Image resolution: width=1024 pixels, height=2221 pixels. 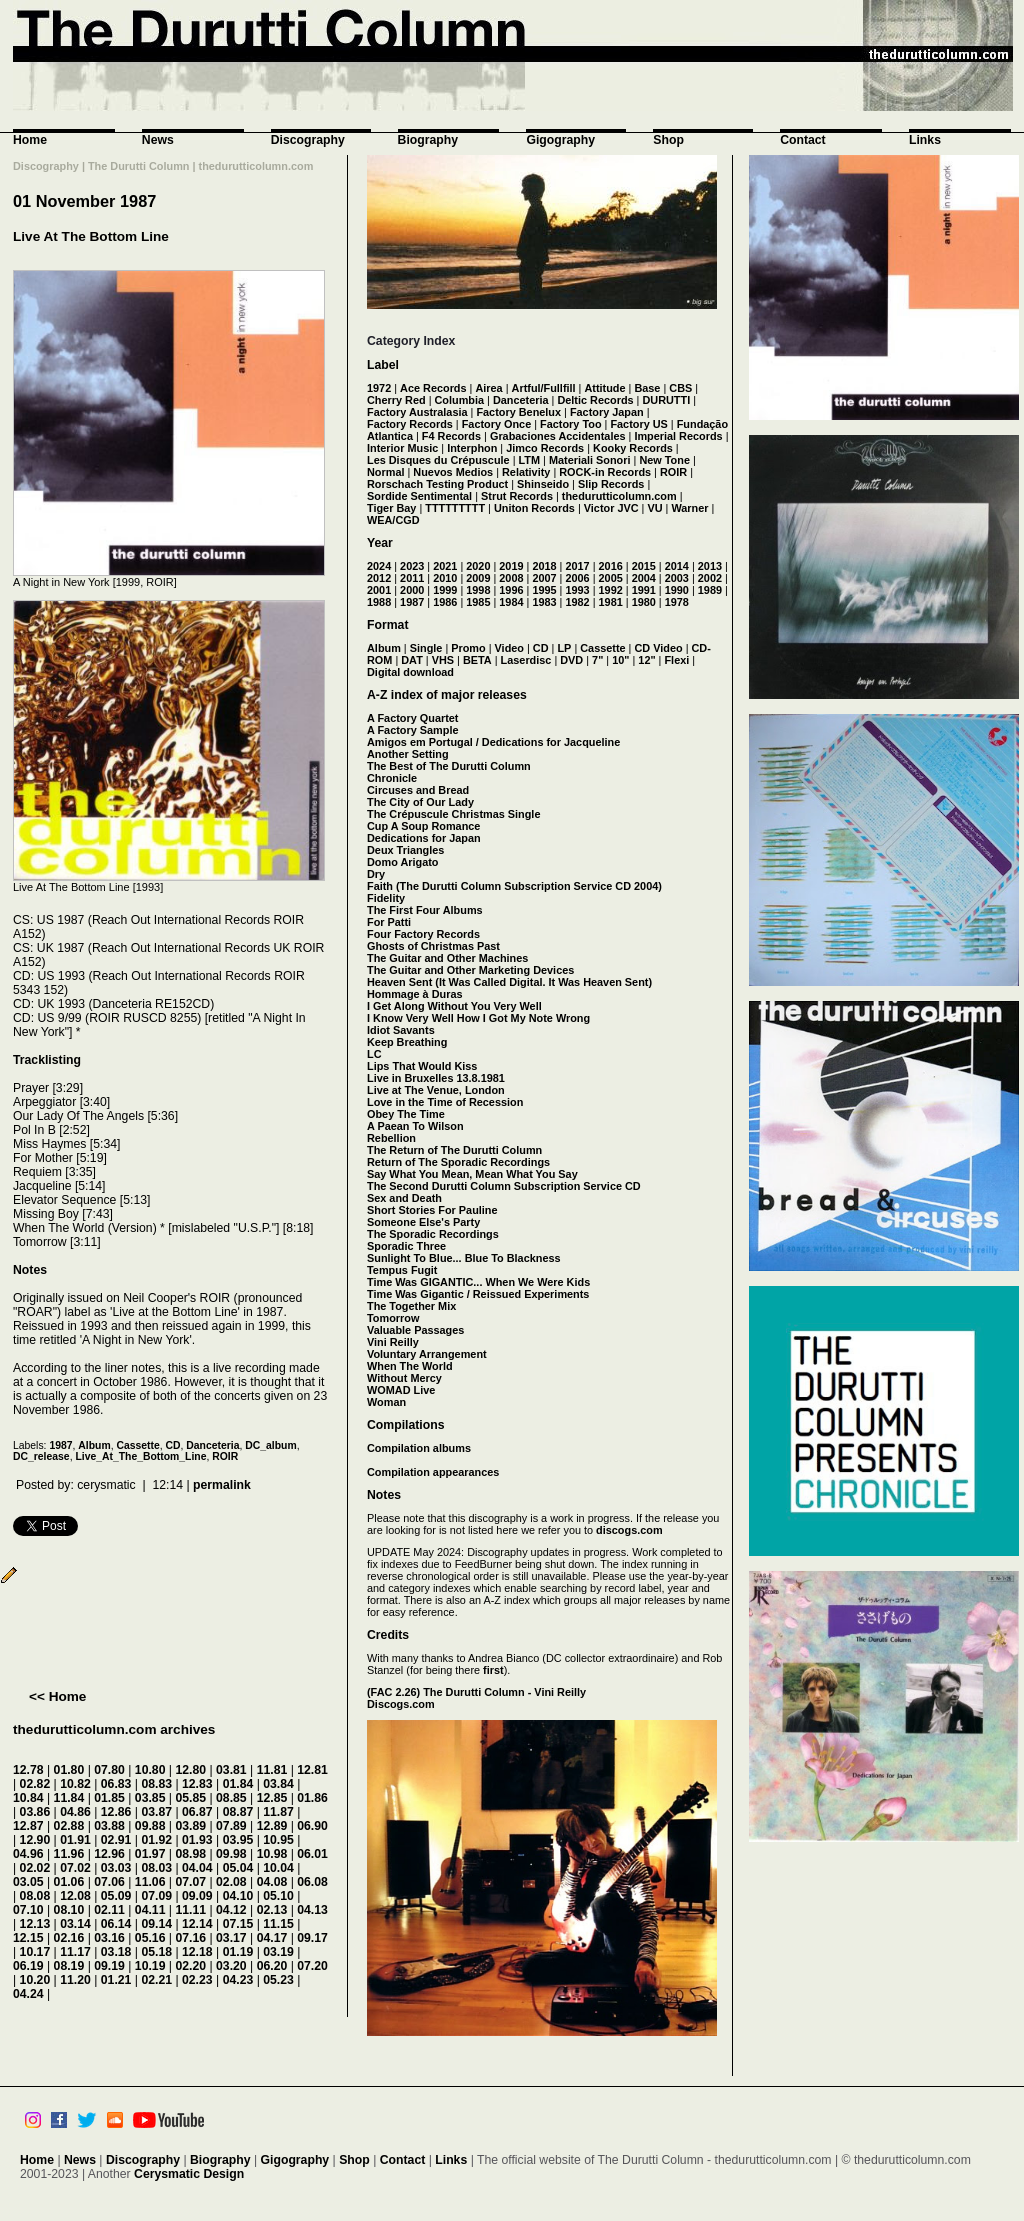 I want to click on Imperial Records, so click(x=678, y=436).